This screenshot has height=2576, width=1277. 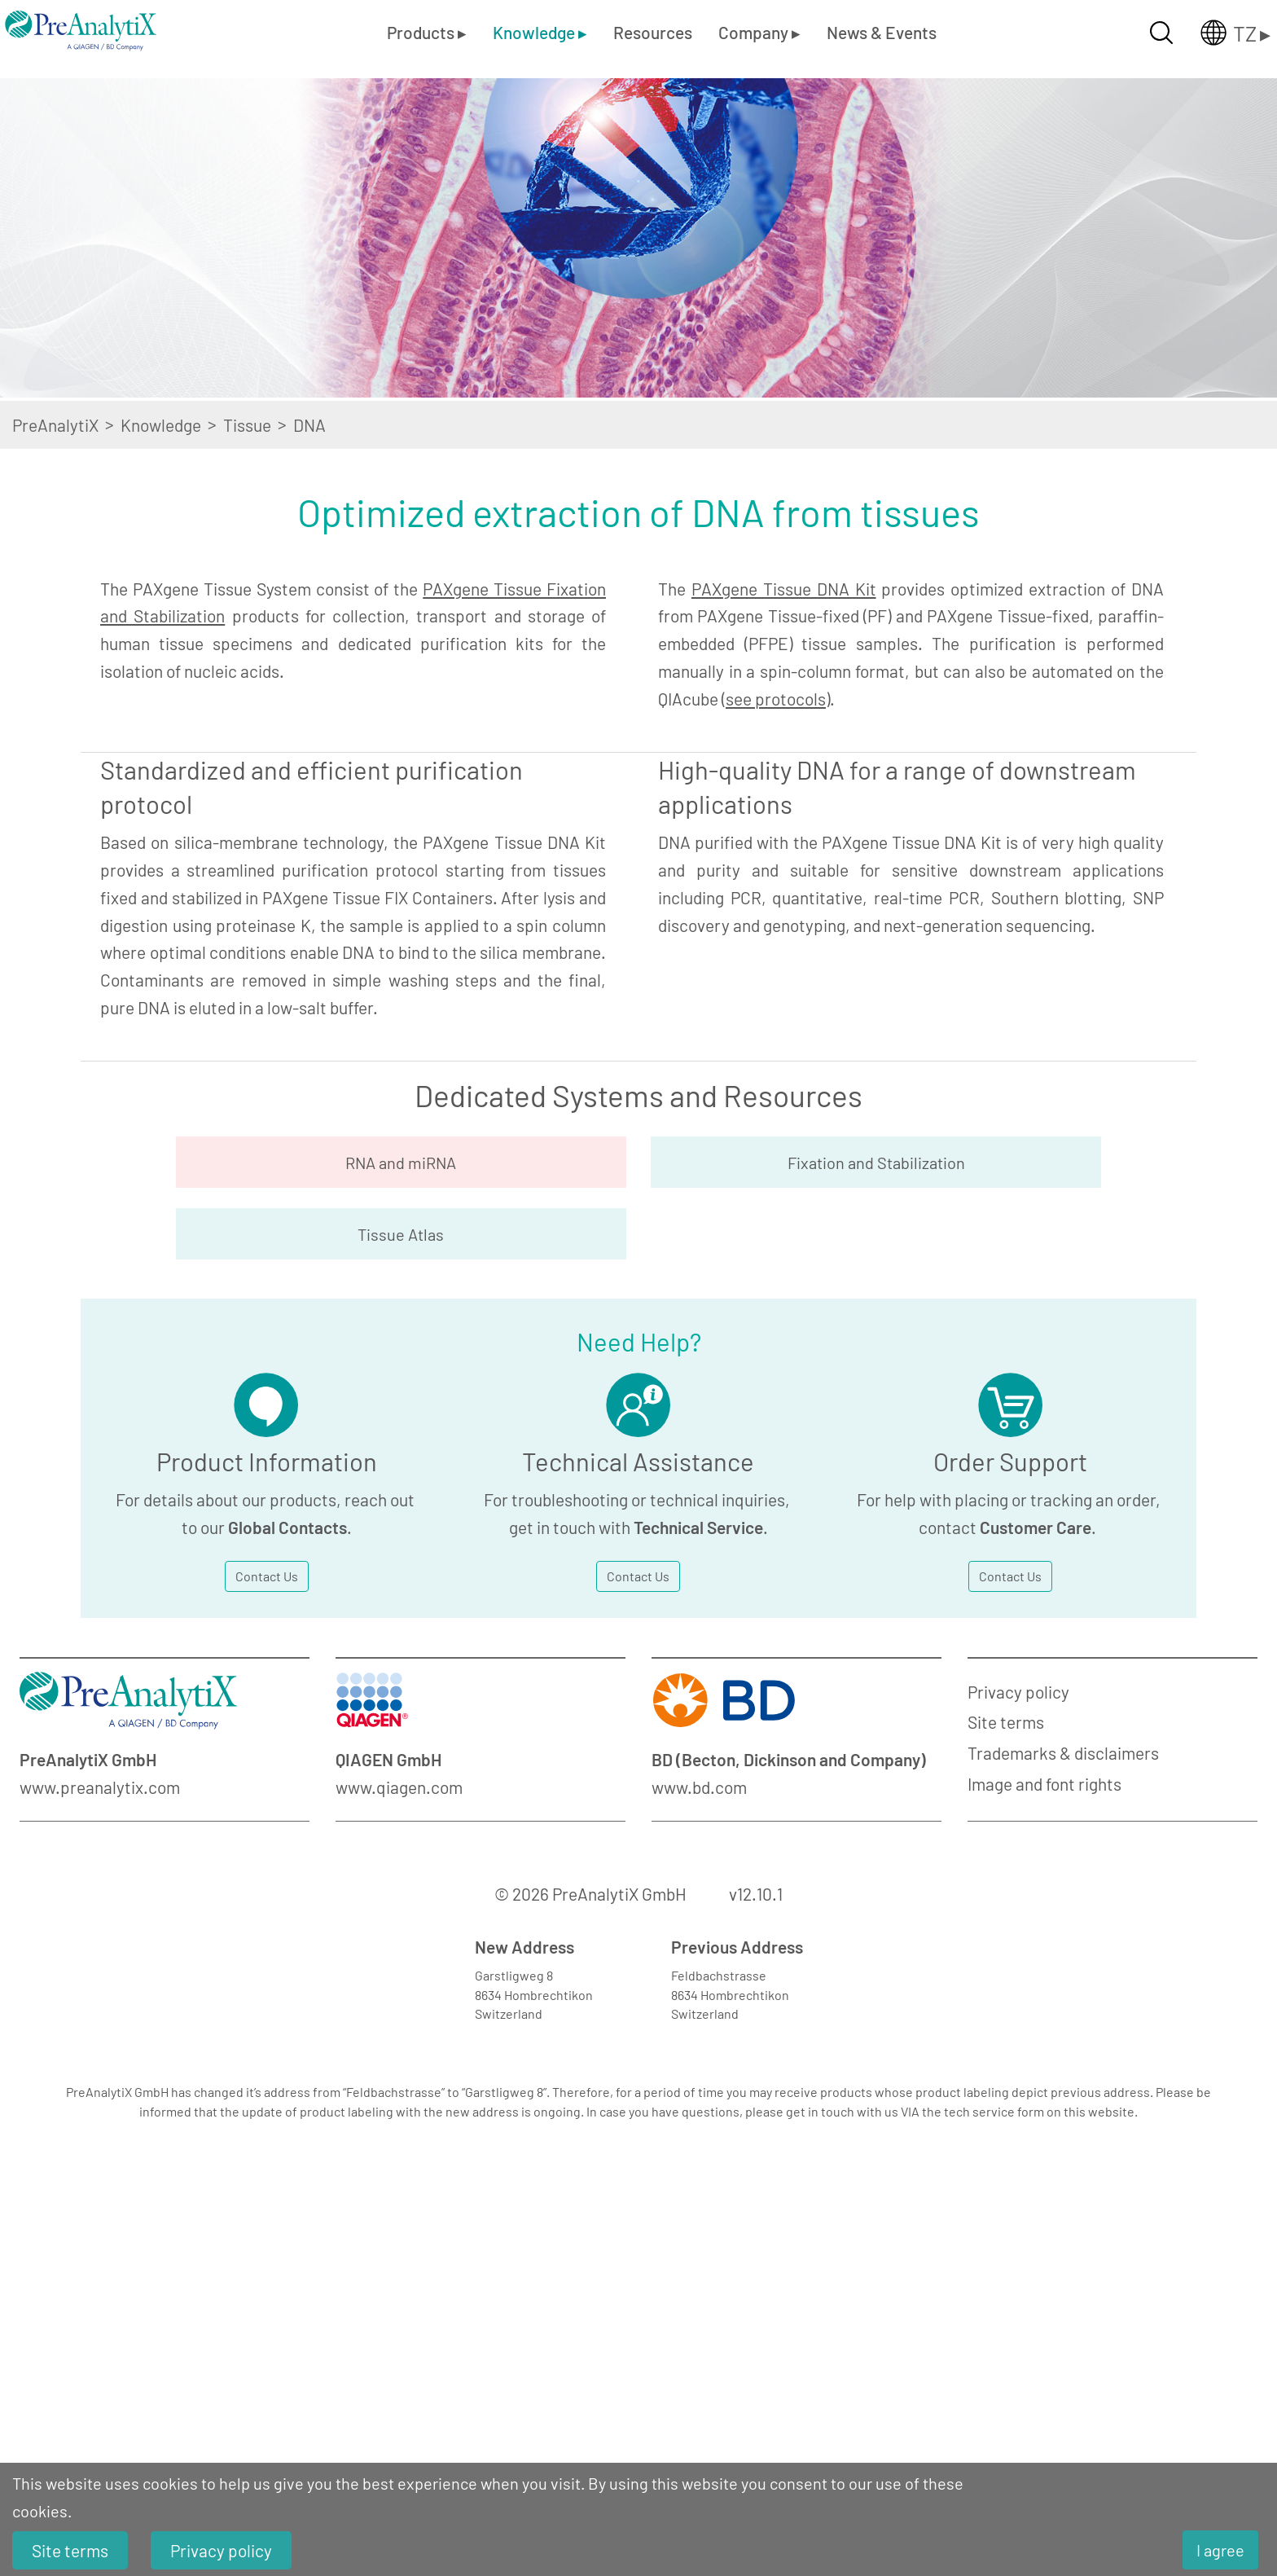 I want to click on Trademarks & disclaimers, so click(x=1063, y=2017).